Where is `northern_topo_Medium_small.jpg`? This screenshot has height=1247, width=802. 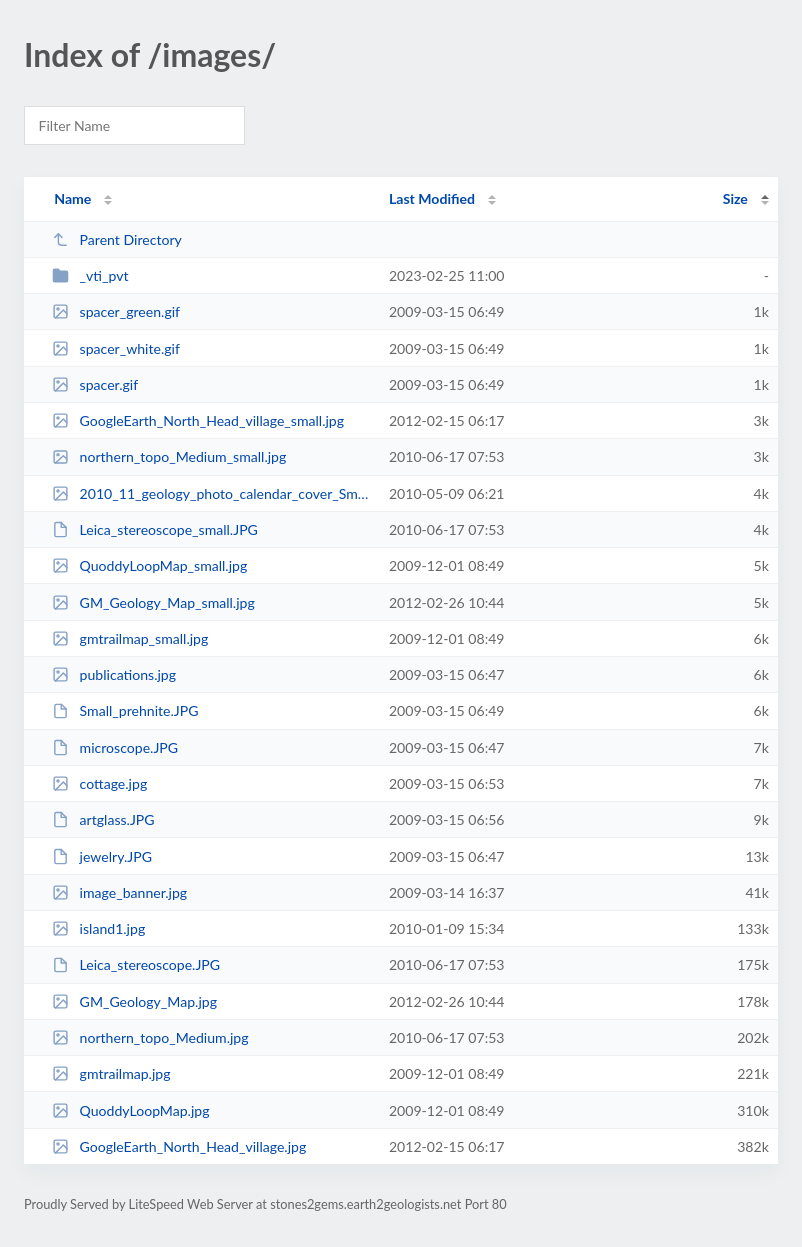 northern_topo_Medium_small.jpg is located at coordinates (169, 456).